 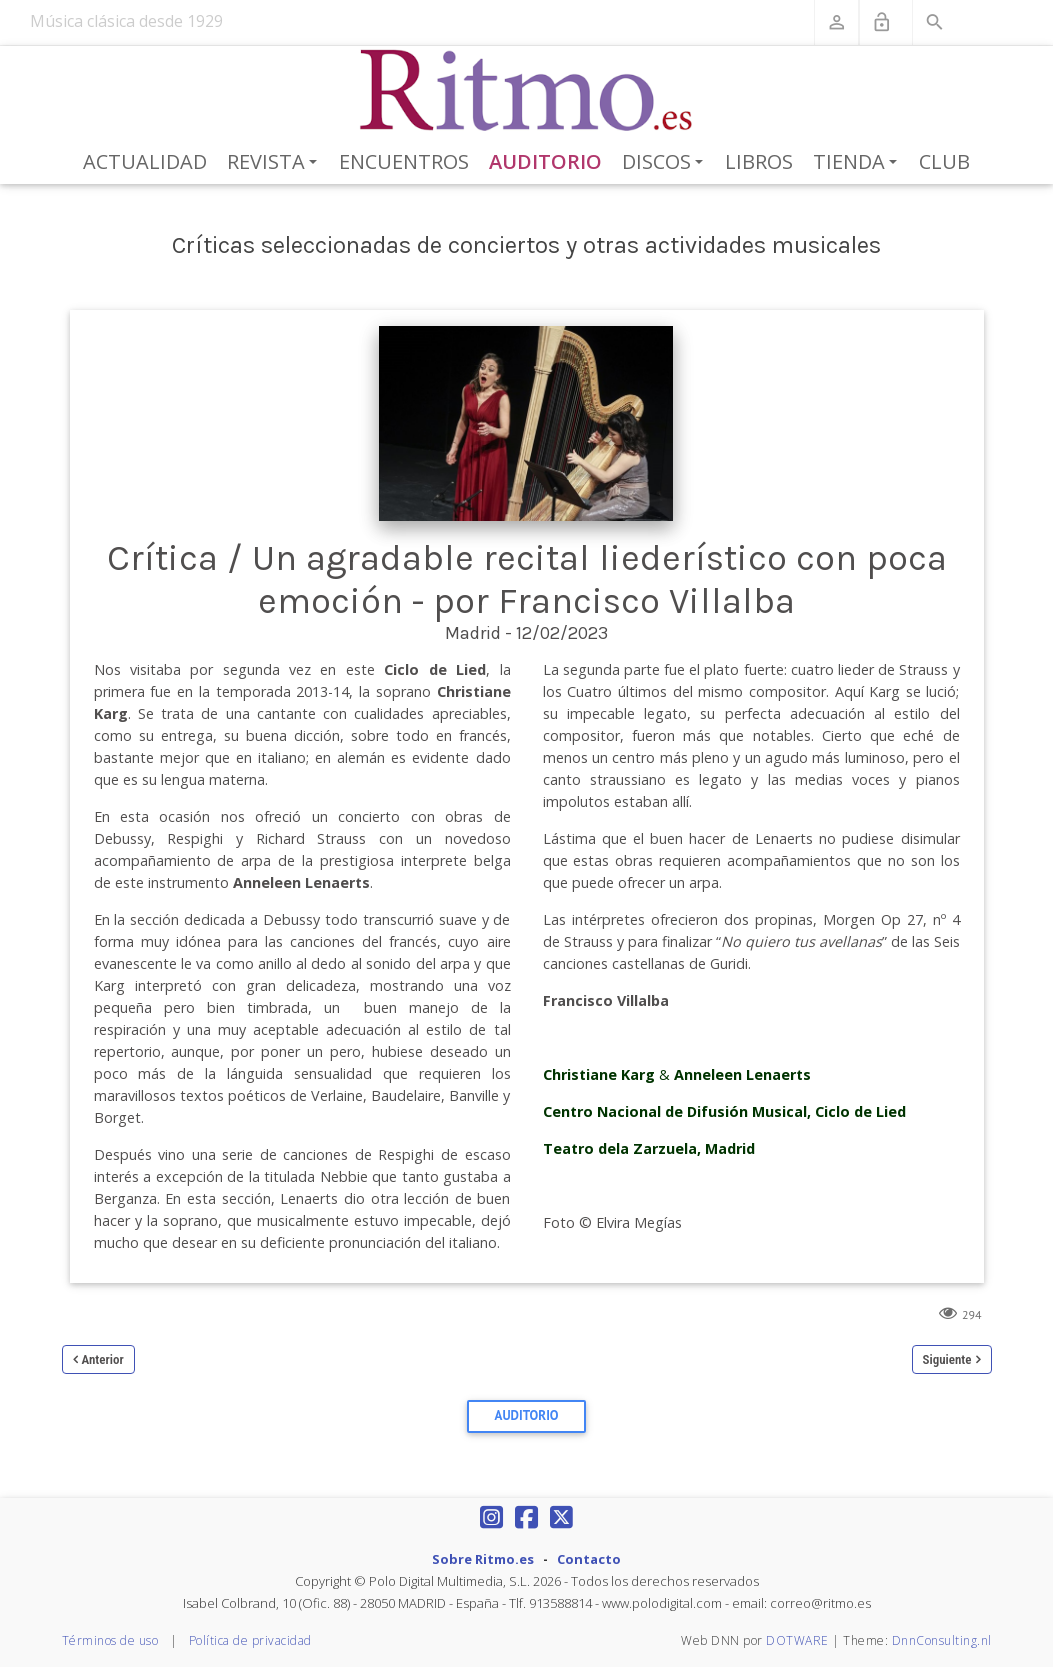 I want to click on Club, so click(x=944, y=161).